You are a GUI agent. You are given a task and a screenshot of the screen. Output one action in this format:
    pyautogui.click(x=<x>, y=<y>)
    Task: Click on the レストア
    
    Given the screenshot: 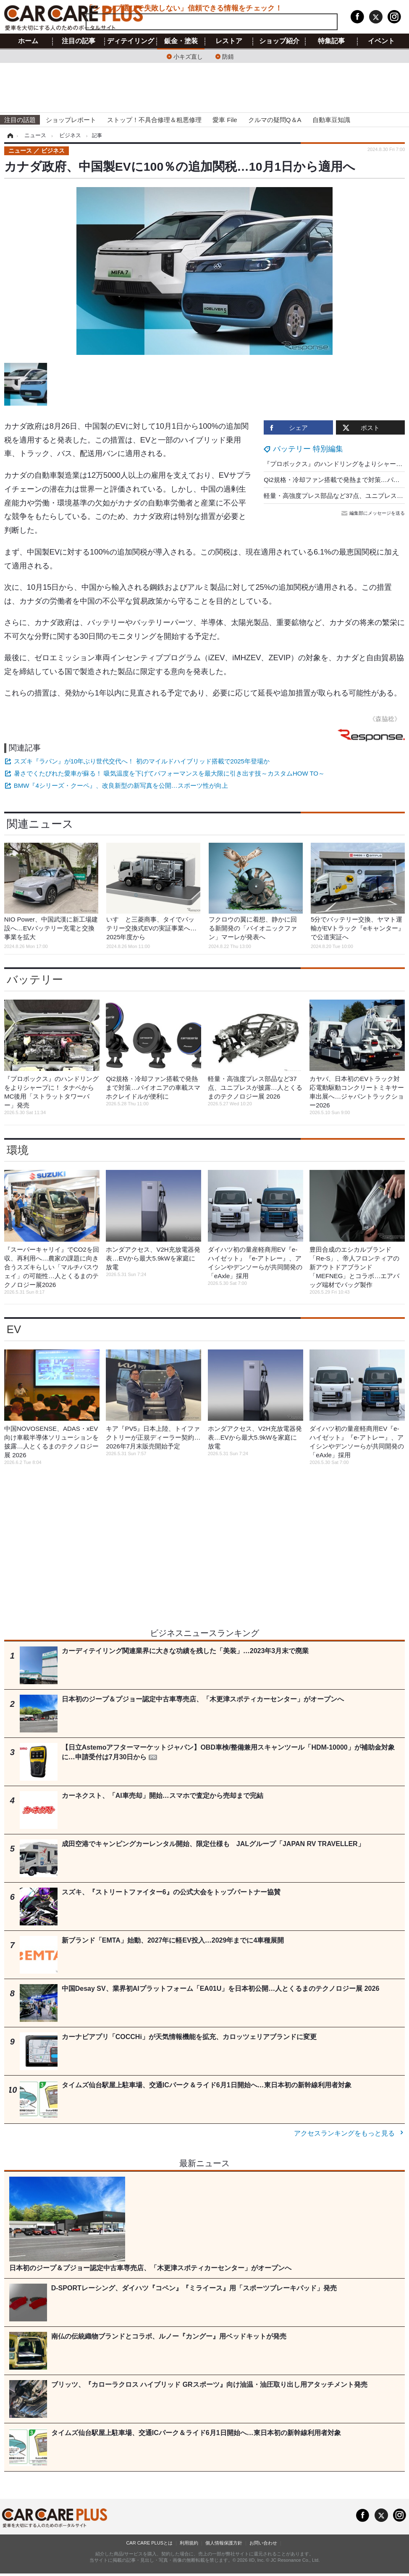 What is the action you would take?
    pyautogui.click(x=228, y=41)
    